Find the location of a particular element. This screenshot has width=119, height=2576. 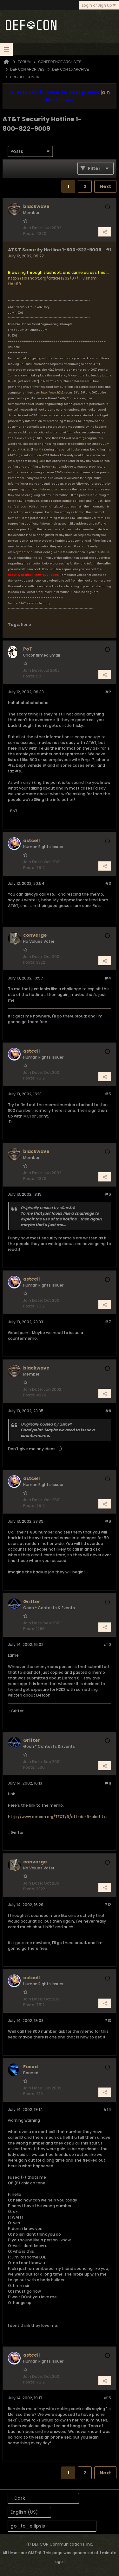

join is located at coordinates (105, 92).